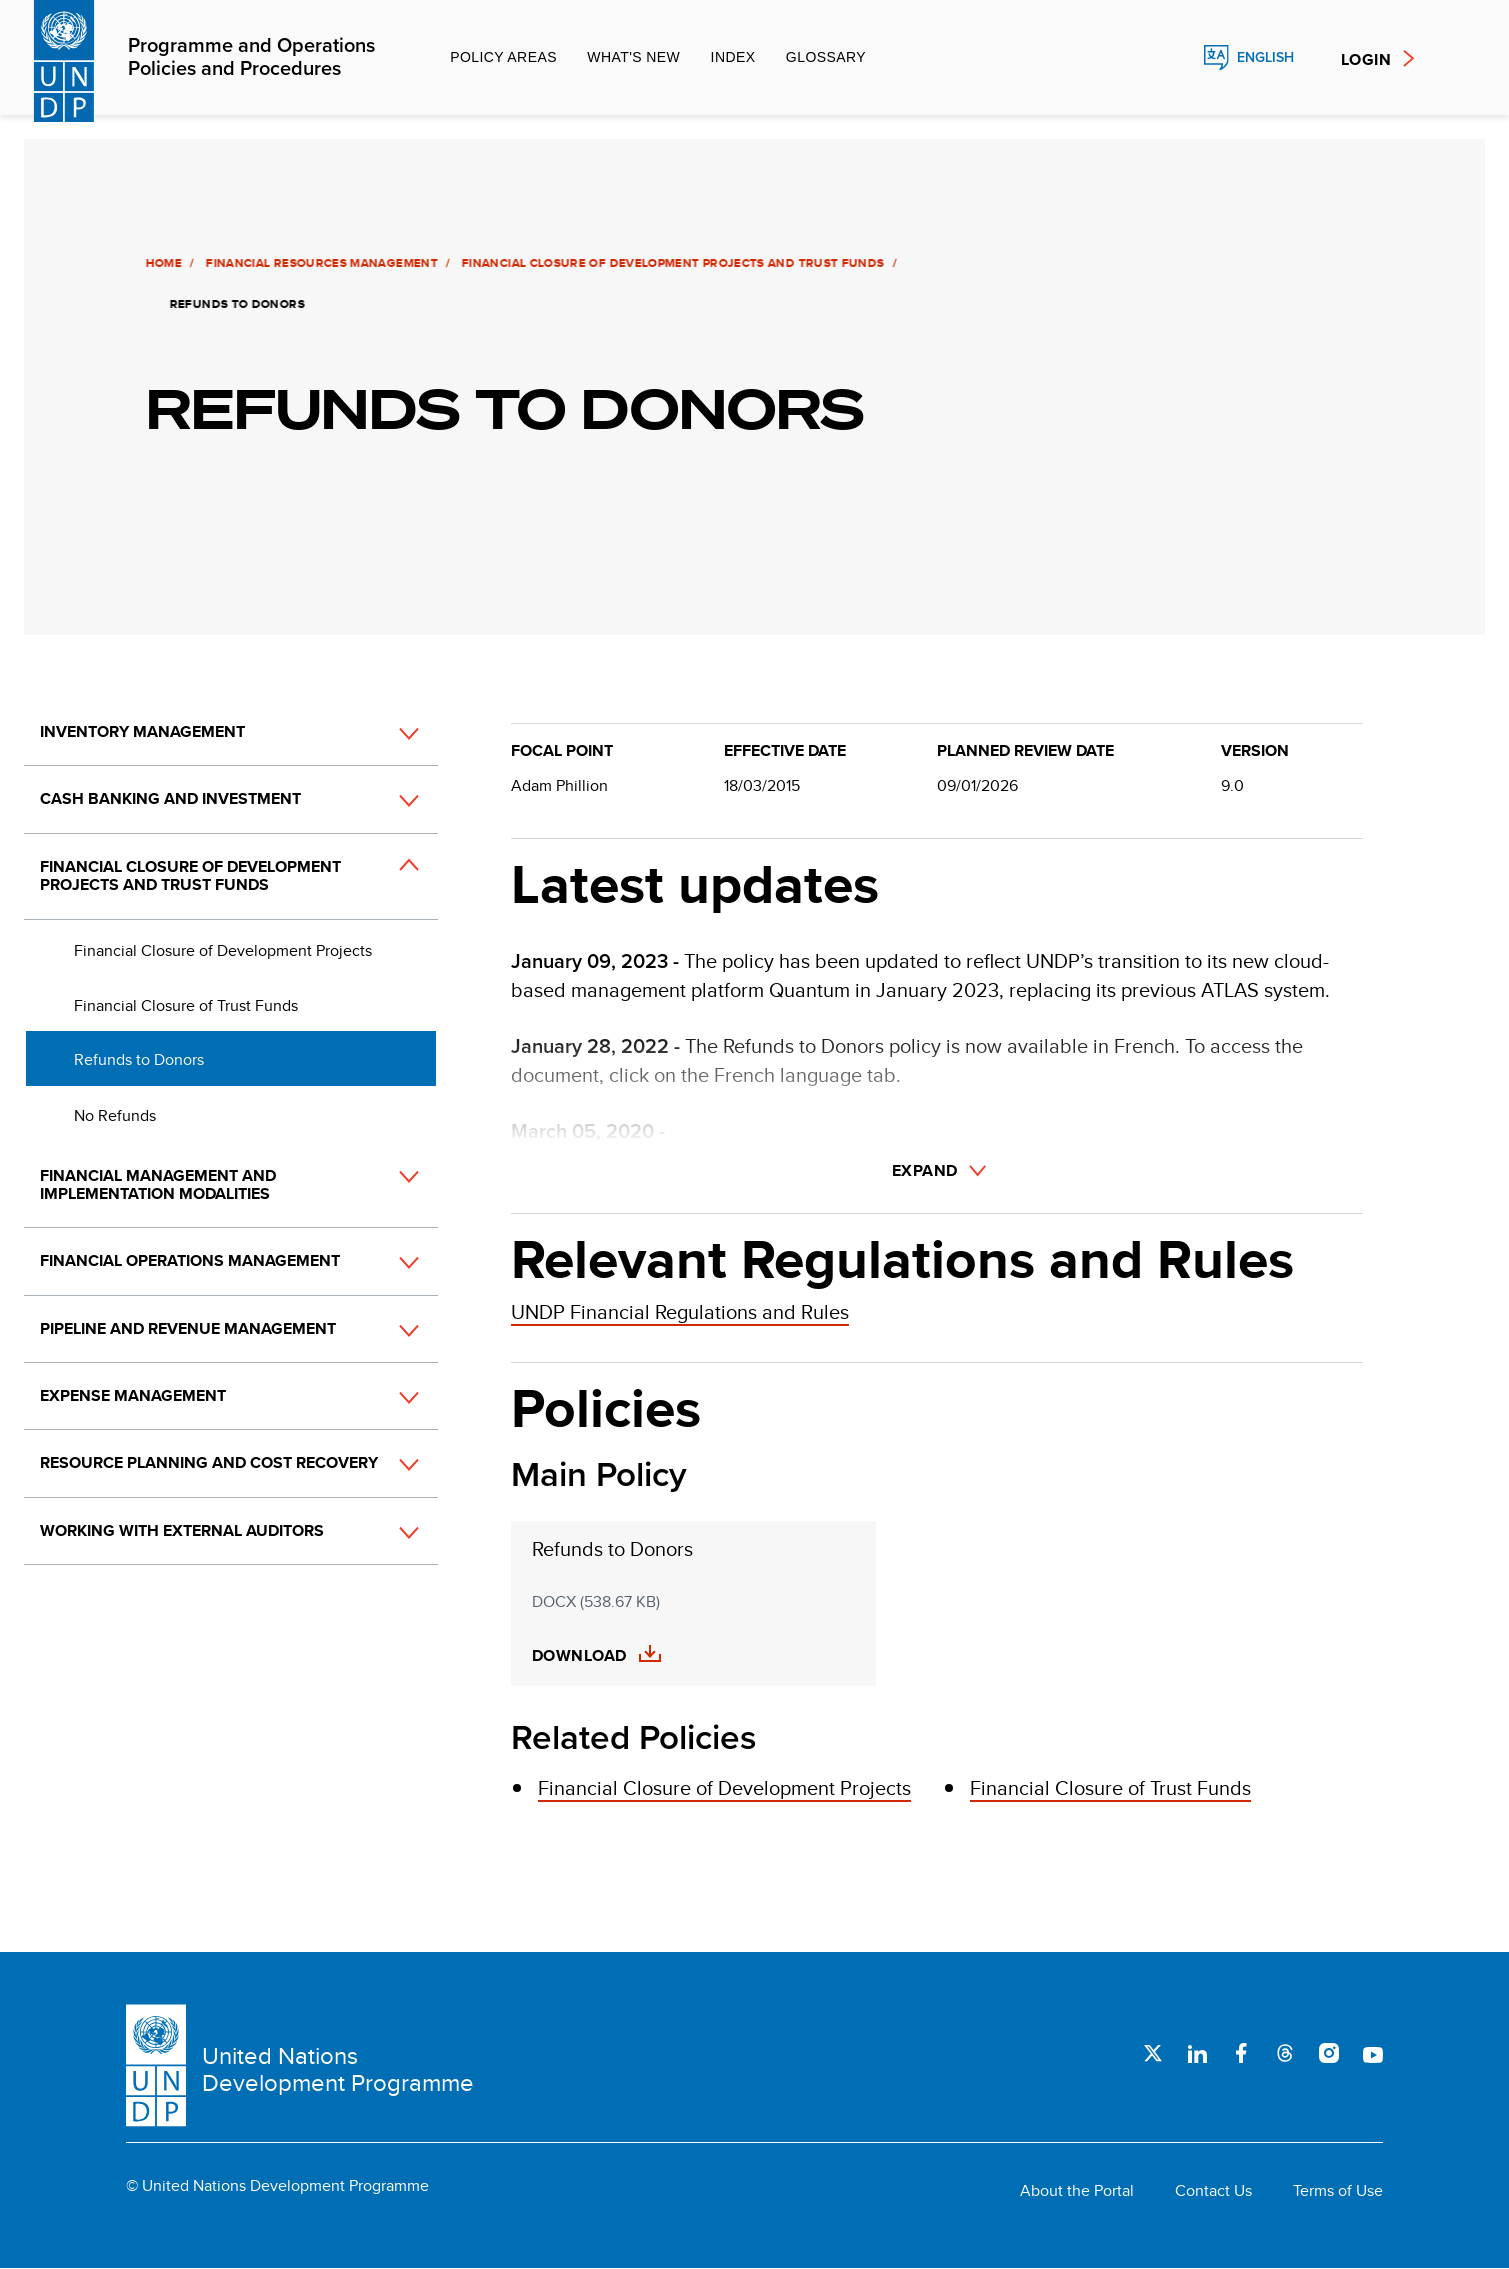  I want to click on Financial Operations Management, so click(190, 1260).